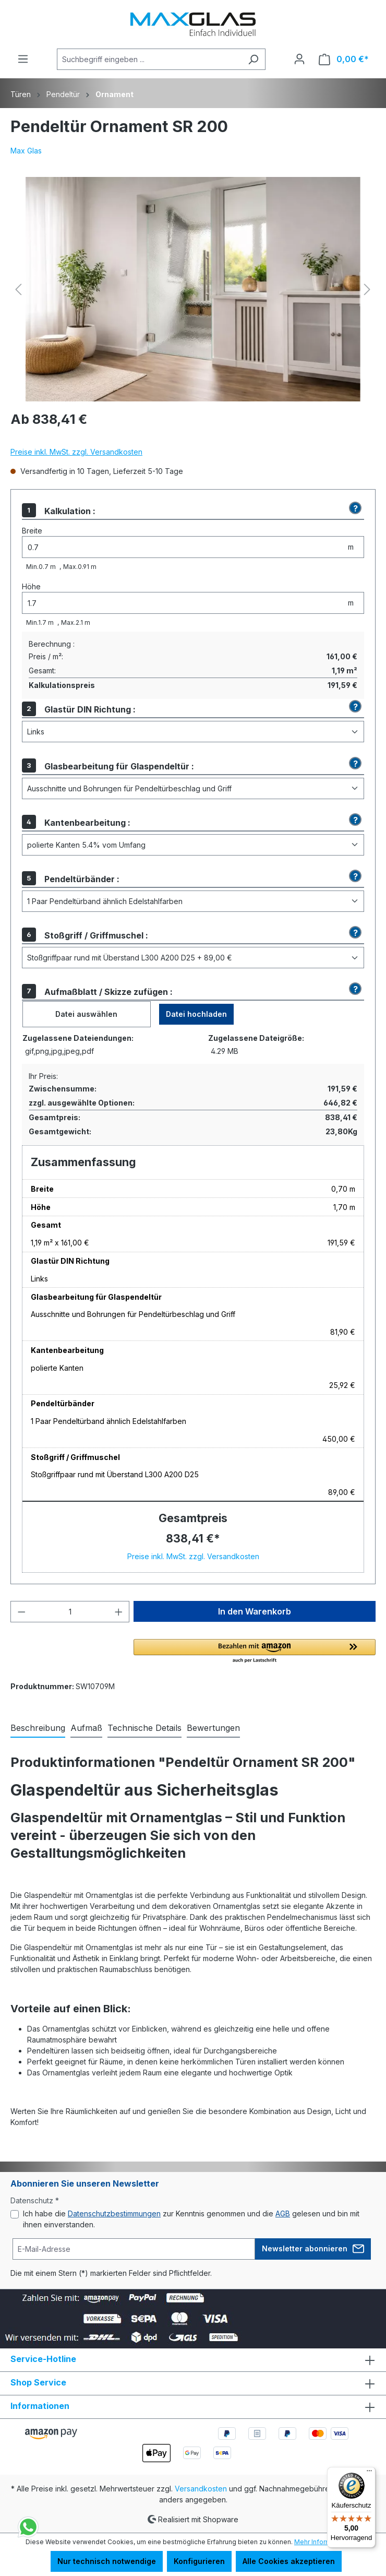 Image resolution: width=386 pixels, height=2576 pixels. Describe the element at coordinates (70, 1611) in the screenshot. I see `[Anzahl]` at that location.